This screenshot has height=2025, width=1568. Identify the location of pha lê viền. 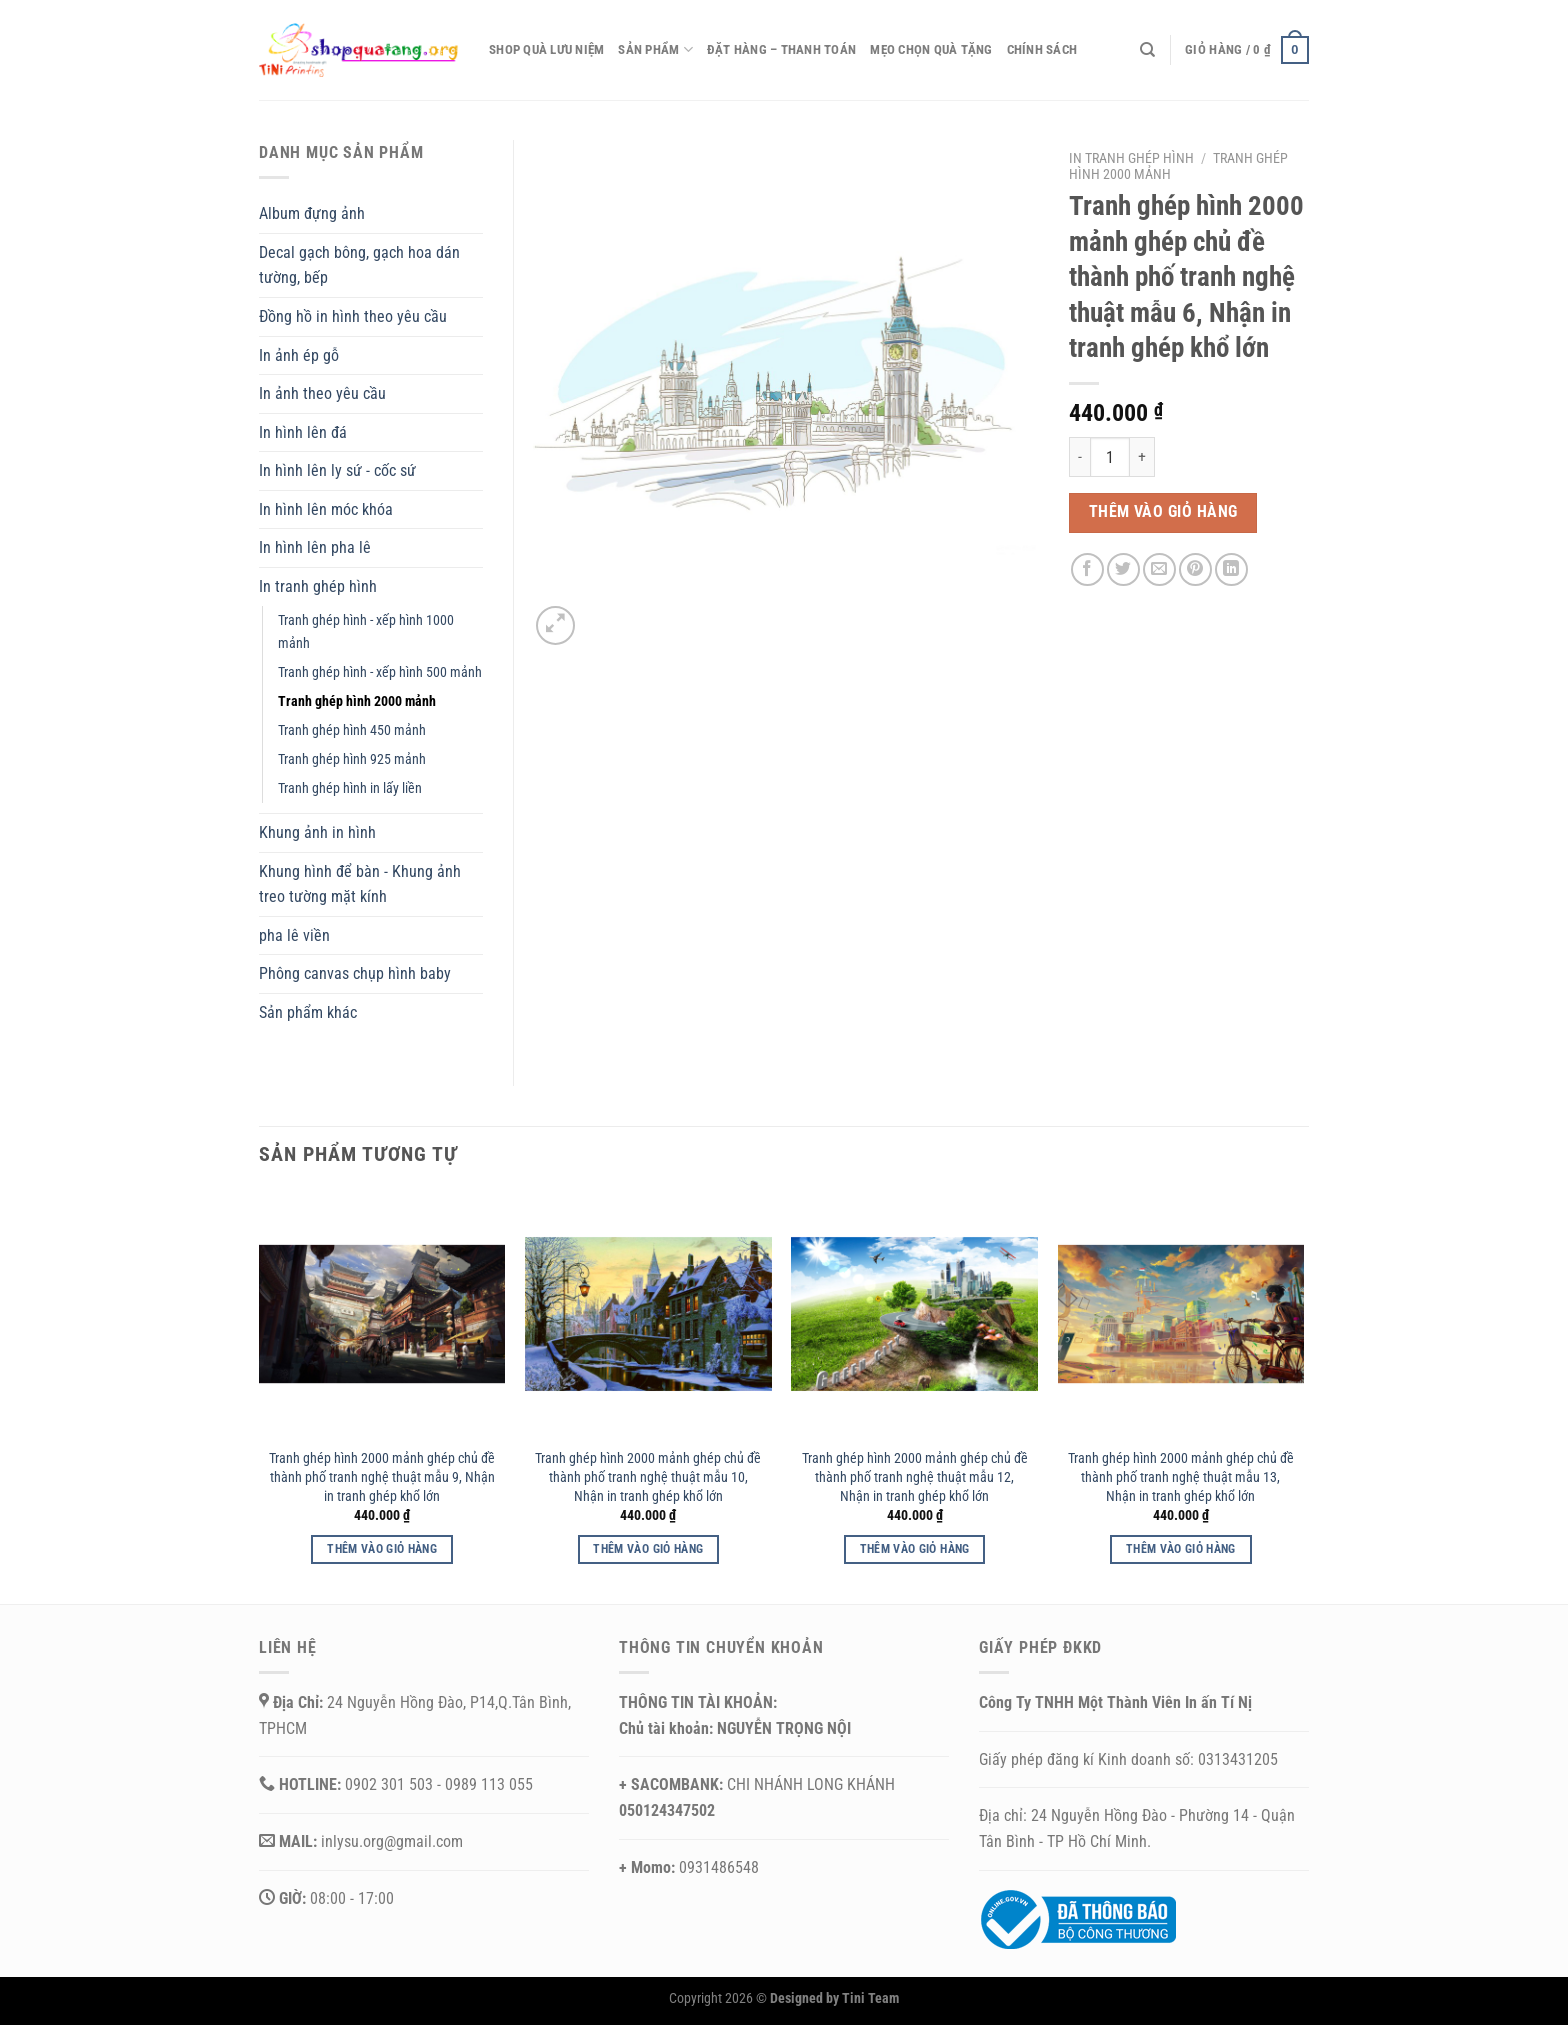
(294, 935).